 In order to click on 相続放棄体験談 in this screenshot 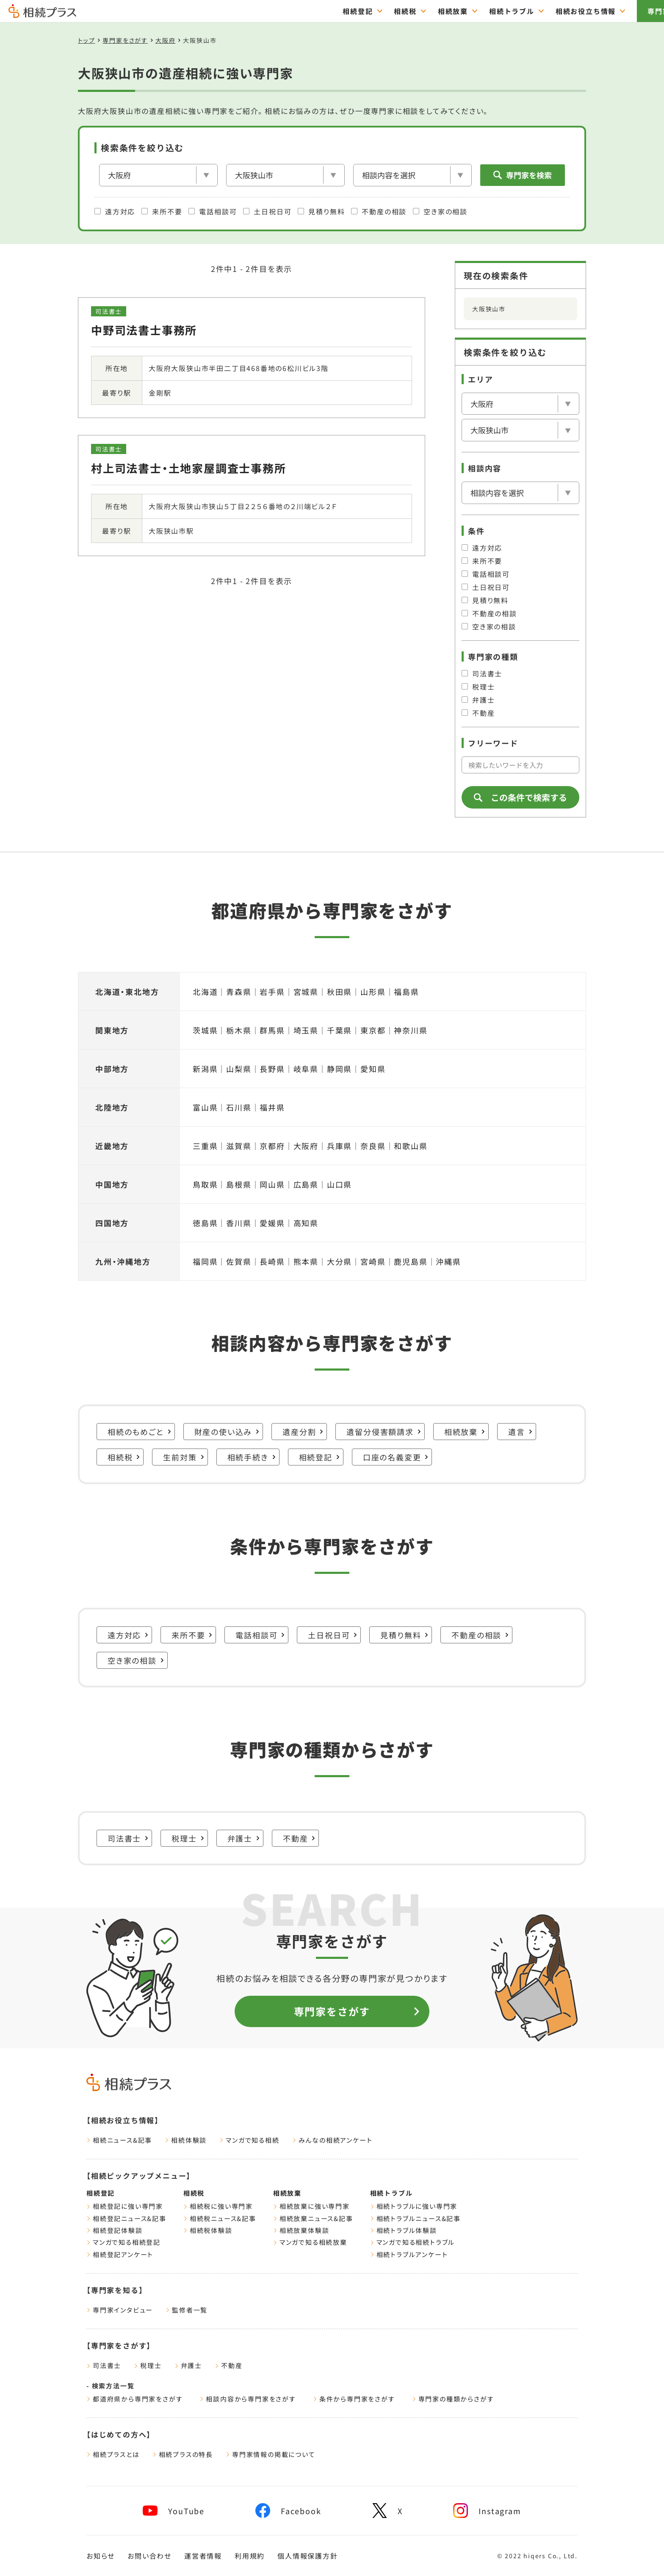, I will do `click(301, 2230)`.